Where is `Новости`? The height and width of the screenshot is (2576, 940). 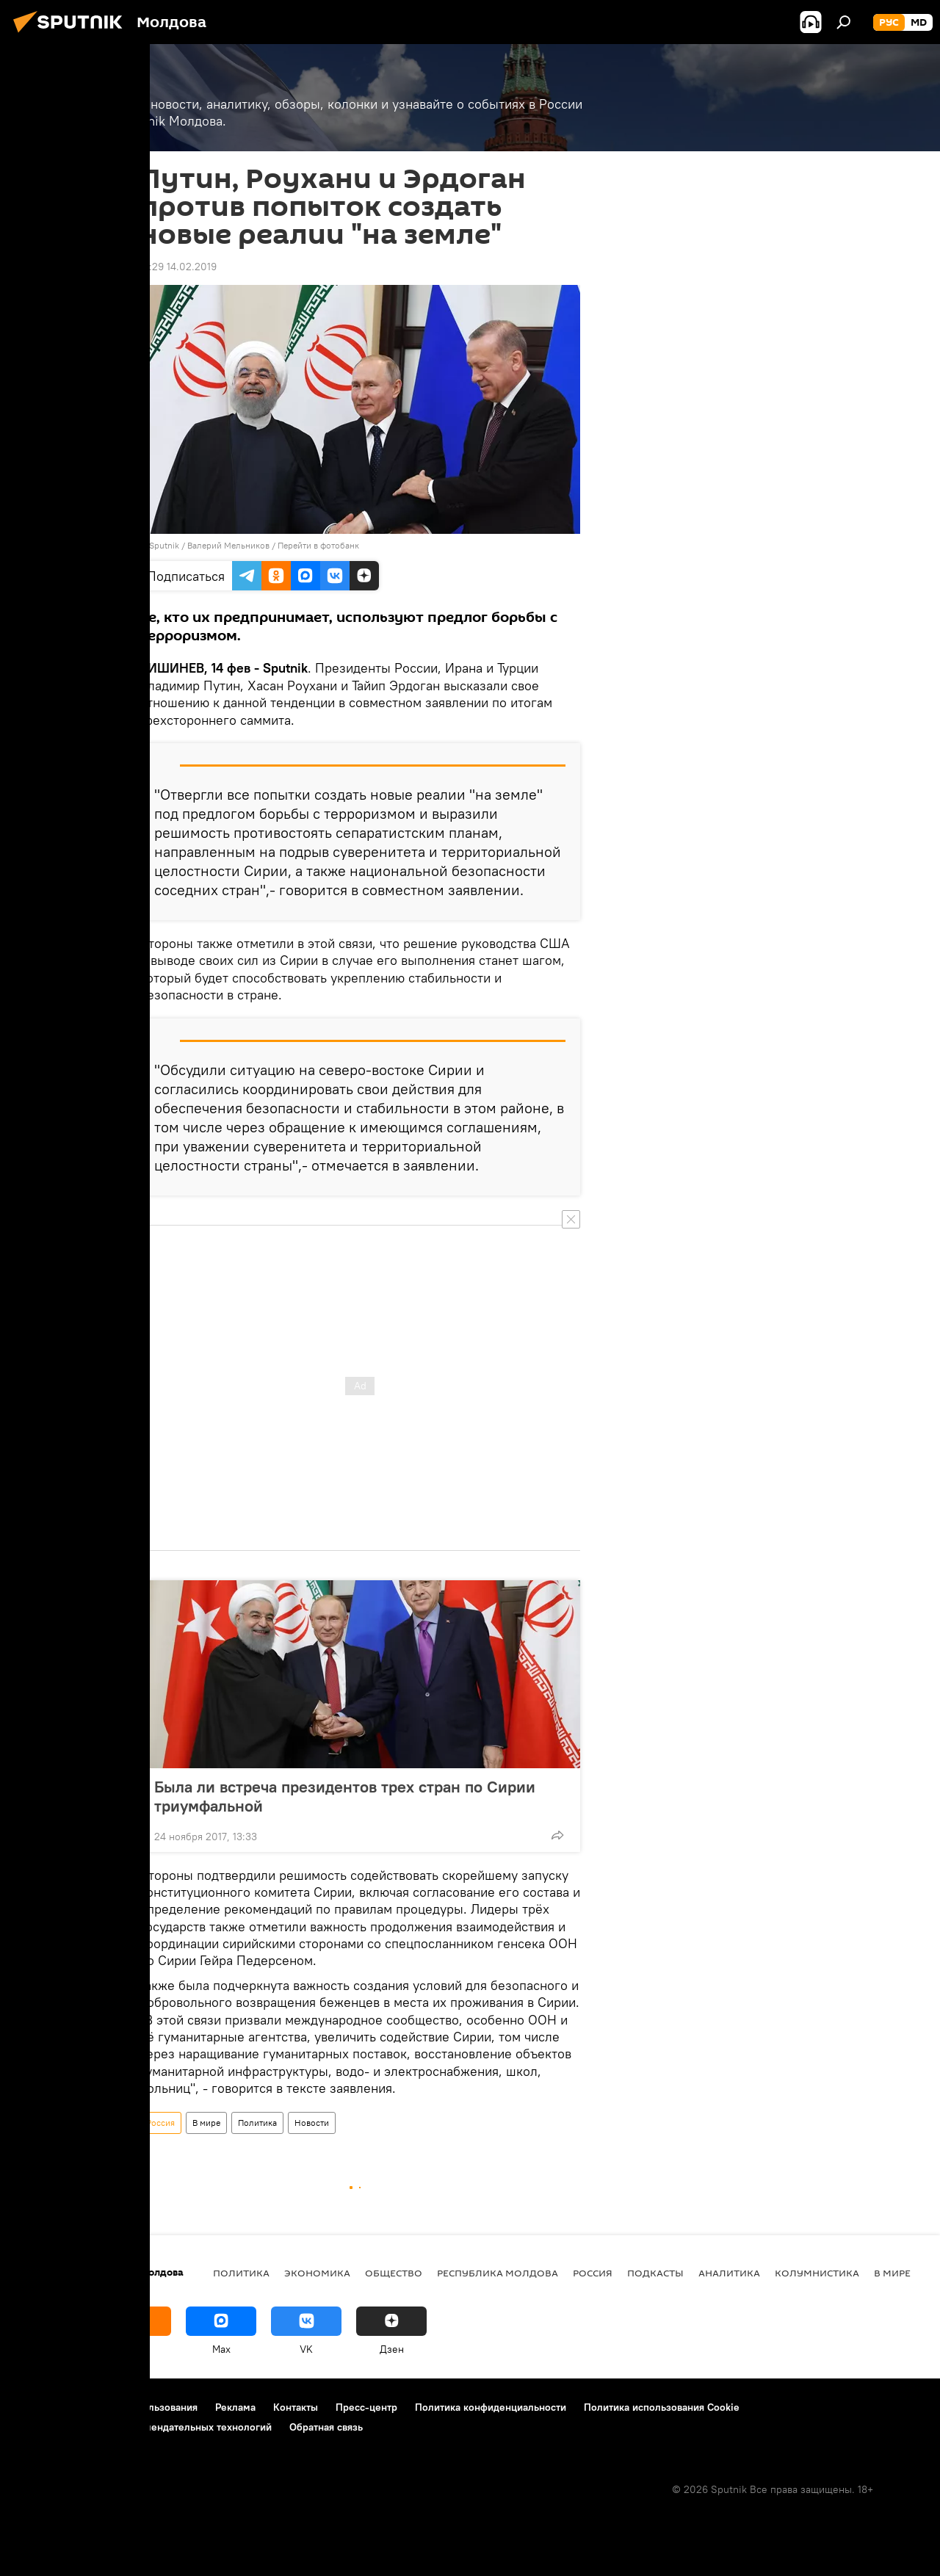
Новости is located at coordinates (311, 2122).